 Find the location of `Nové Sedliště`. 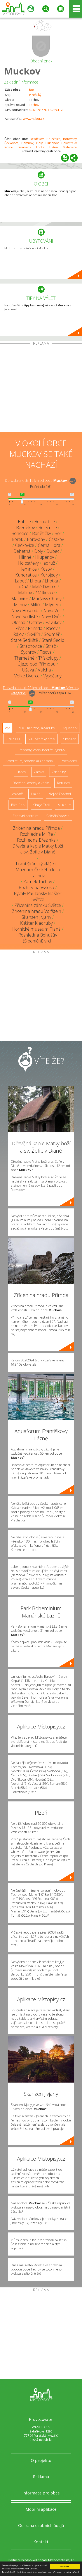

Nové Sedliště is located at coordinates (25, 616).